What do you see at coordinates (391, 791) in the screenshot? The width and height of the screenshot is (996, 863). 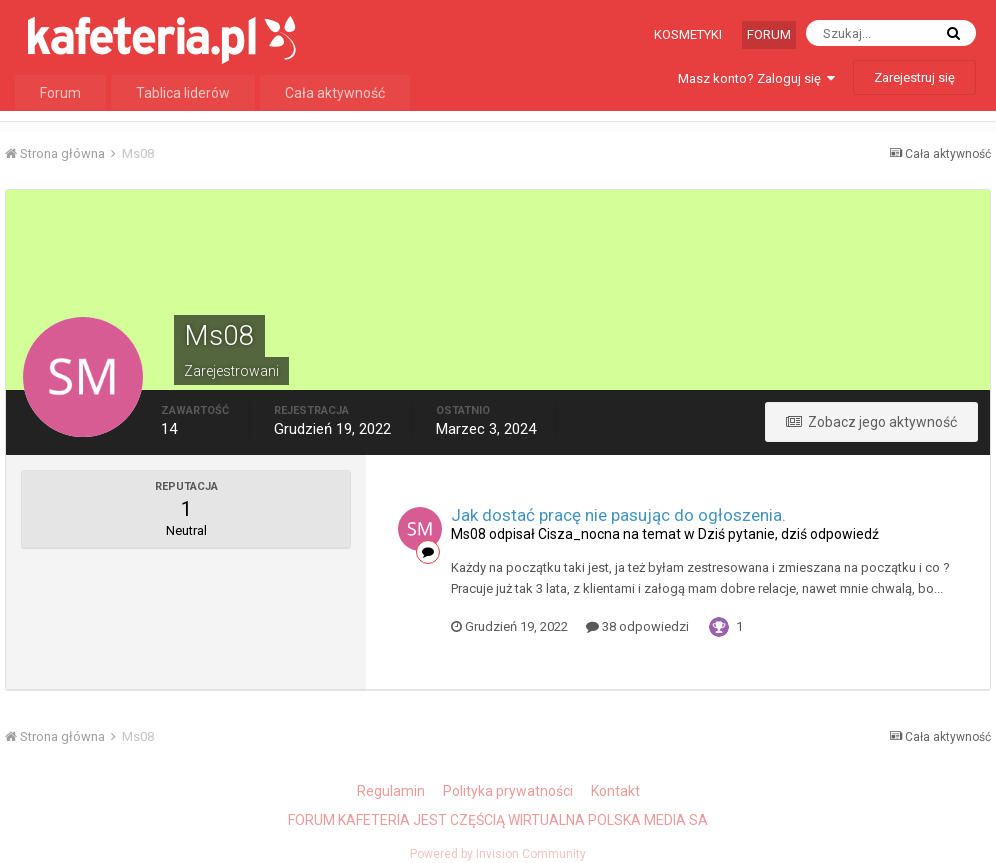 I see `Regulamin` at bounding box center [391, 791].